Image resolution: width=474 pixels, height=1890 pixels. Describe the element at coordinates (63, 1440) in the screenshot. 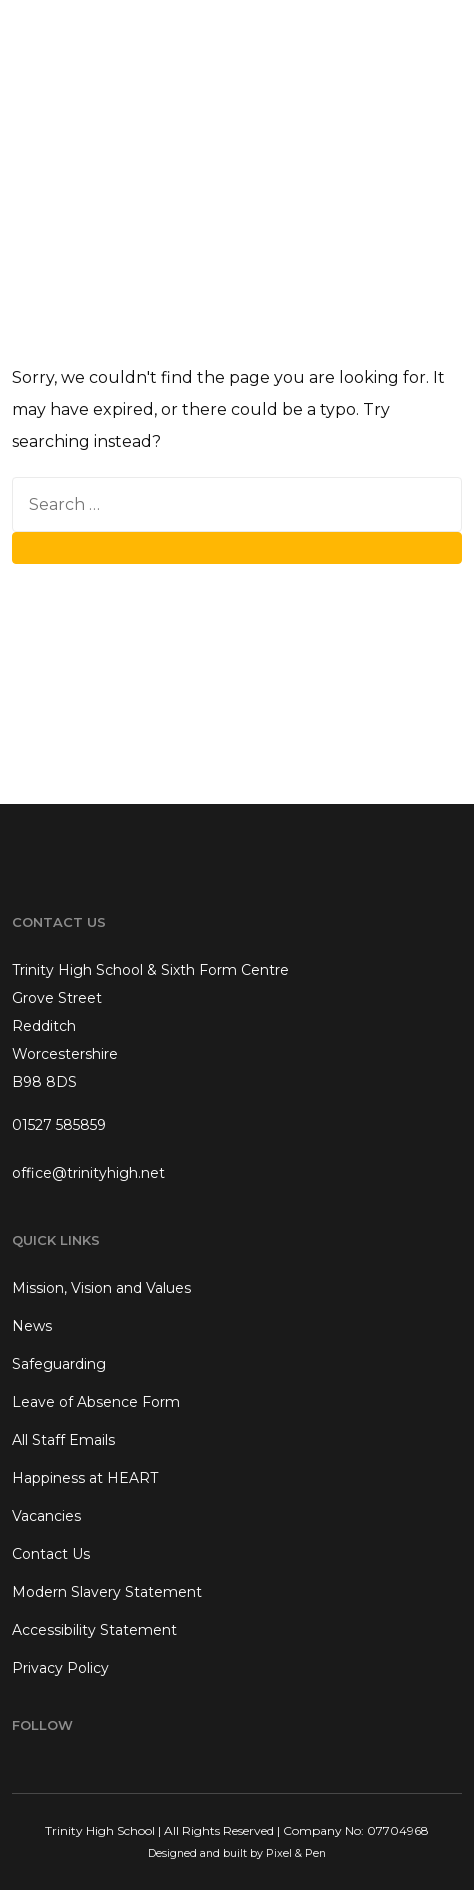

I see `All Staff Emails` at that location.